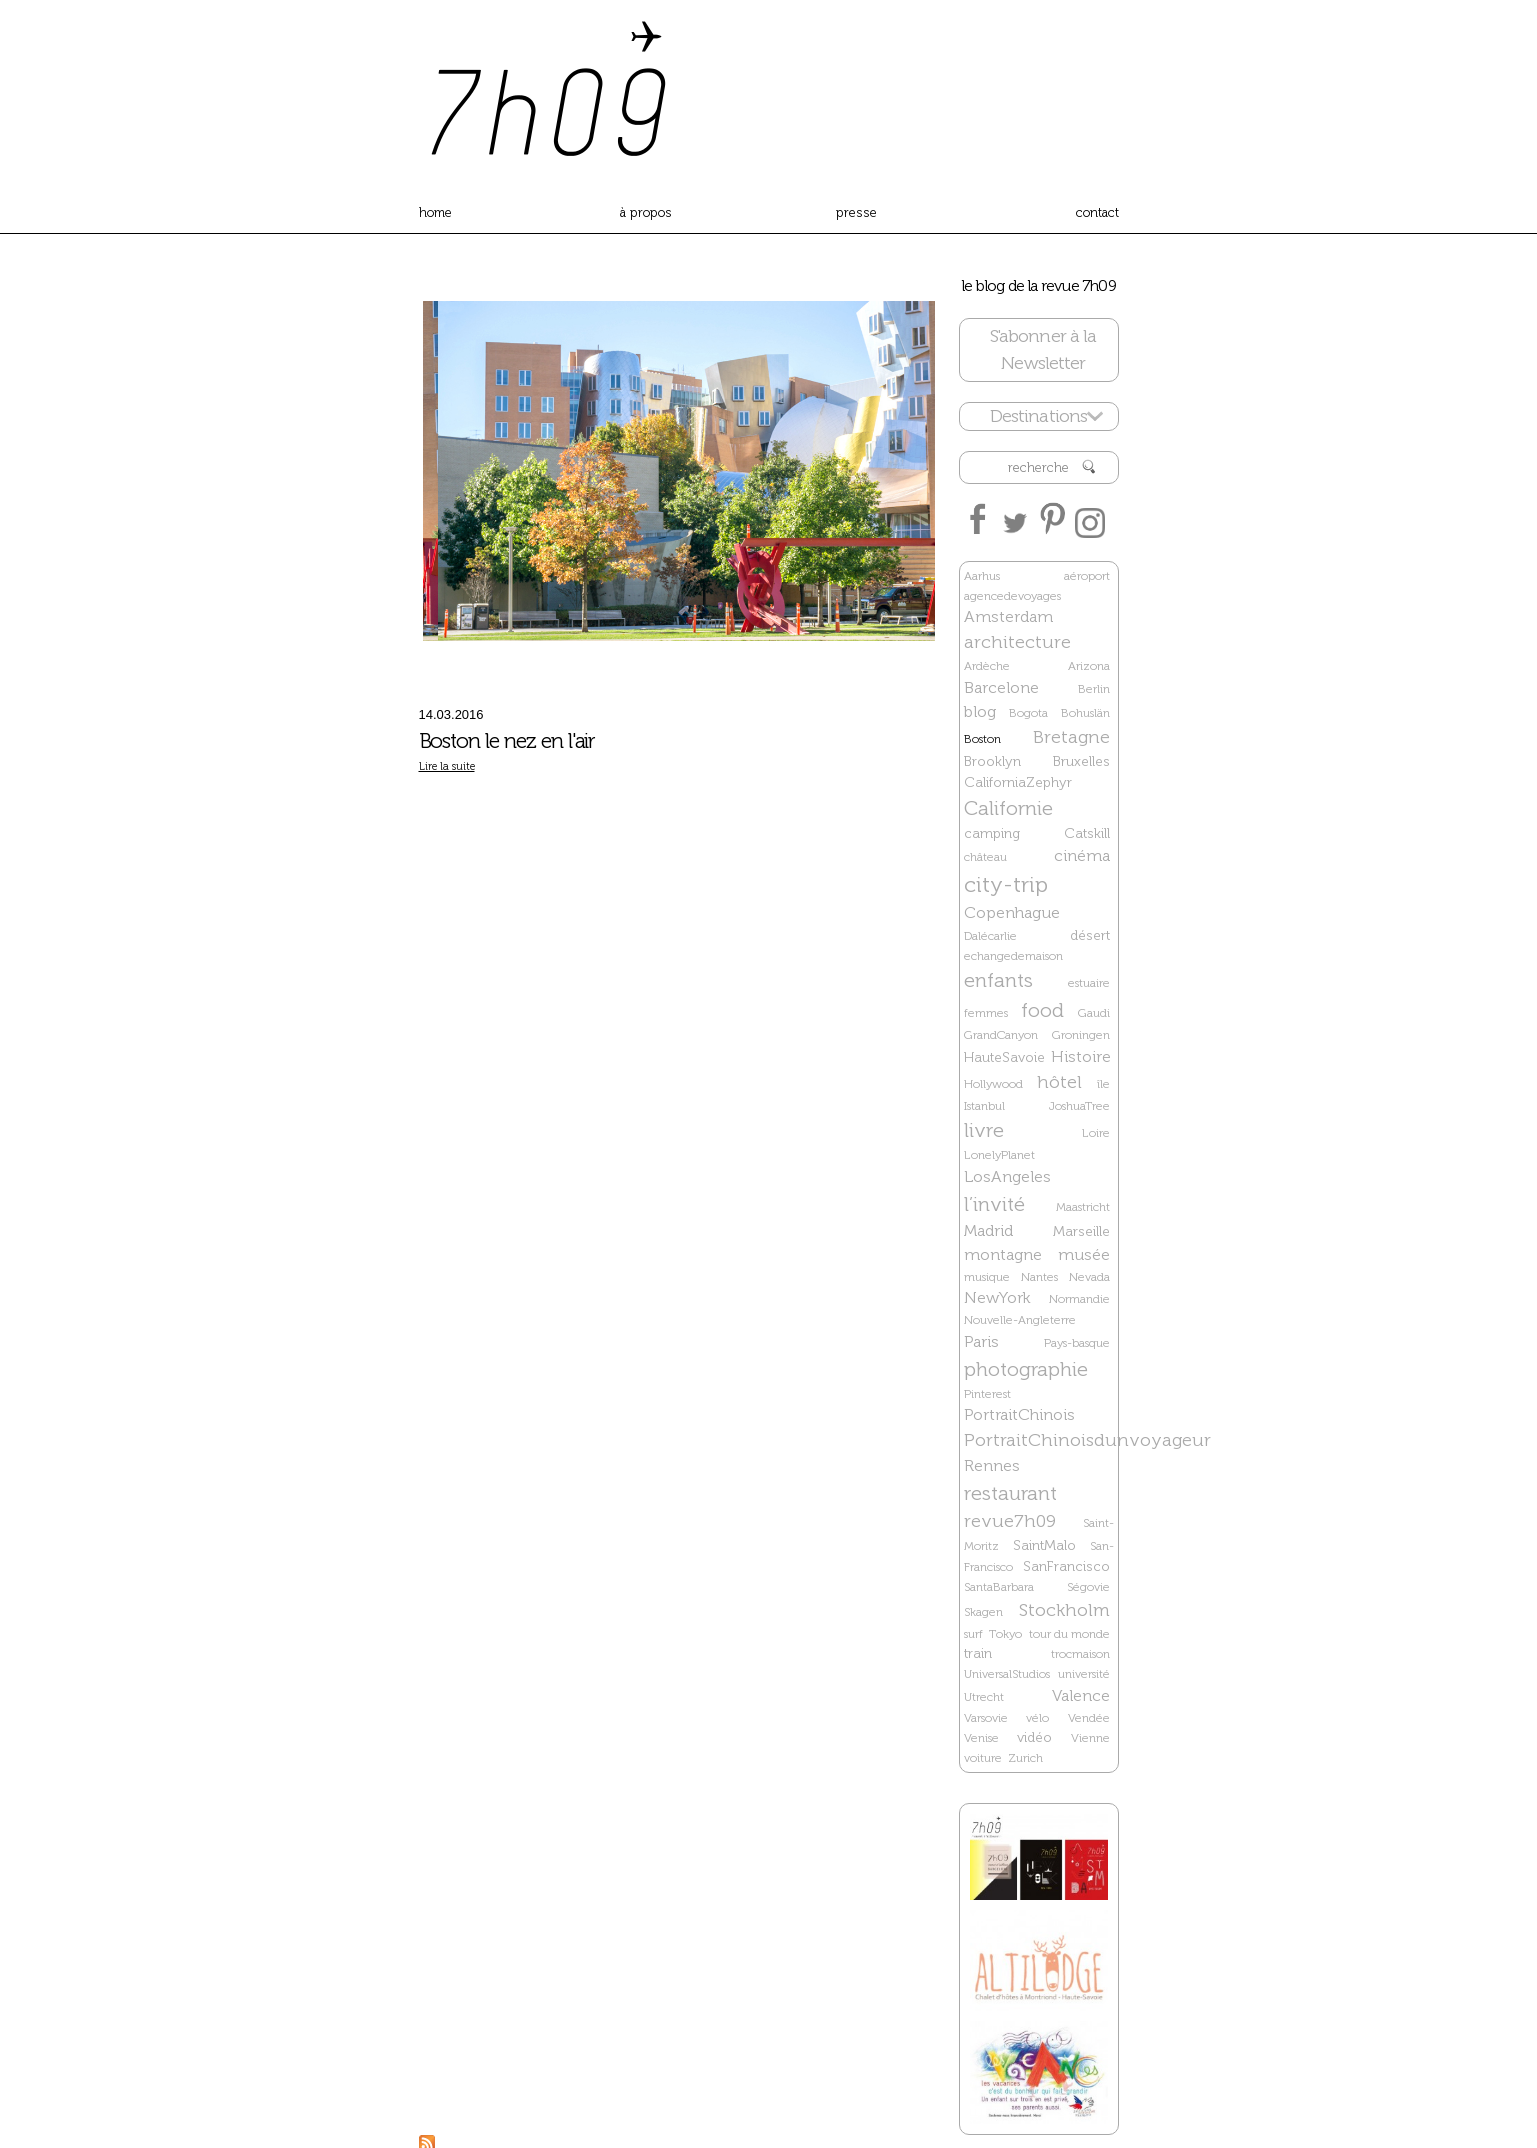 Image resolution: width=1537 pixels, height=2148 pixels. What do you see at coordinates (999, 1587) in the screenshot?
I see `SantaBarbara` at bounding box center [999, 1587].